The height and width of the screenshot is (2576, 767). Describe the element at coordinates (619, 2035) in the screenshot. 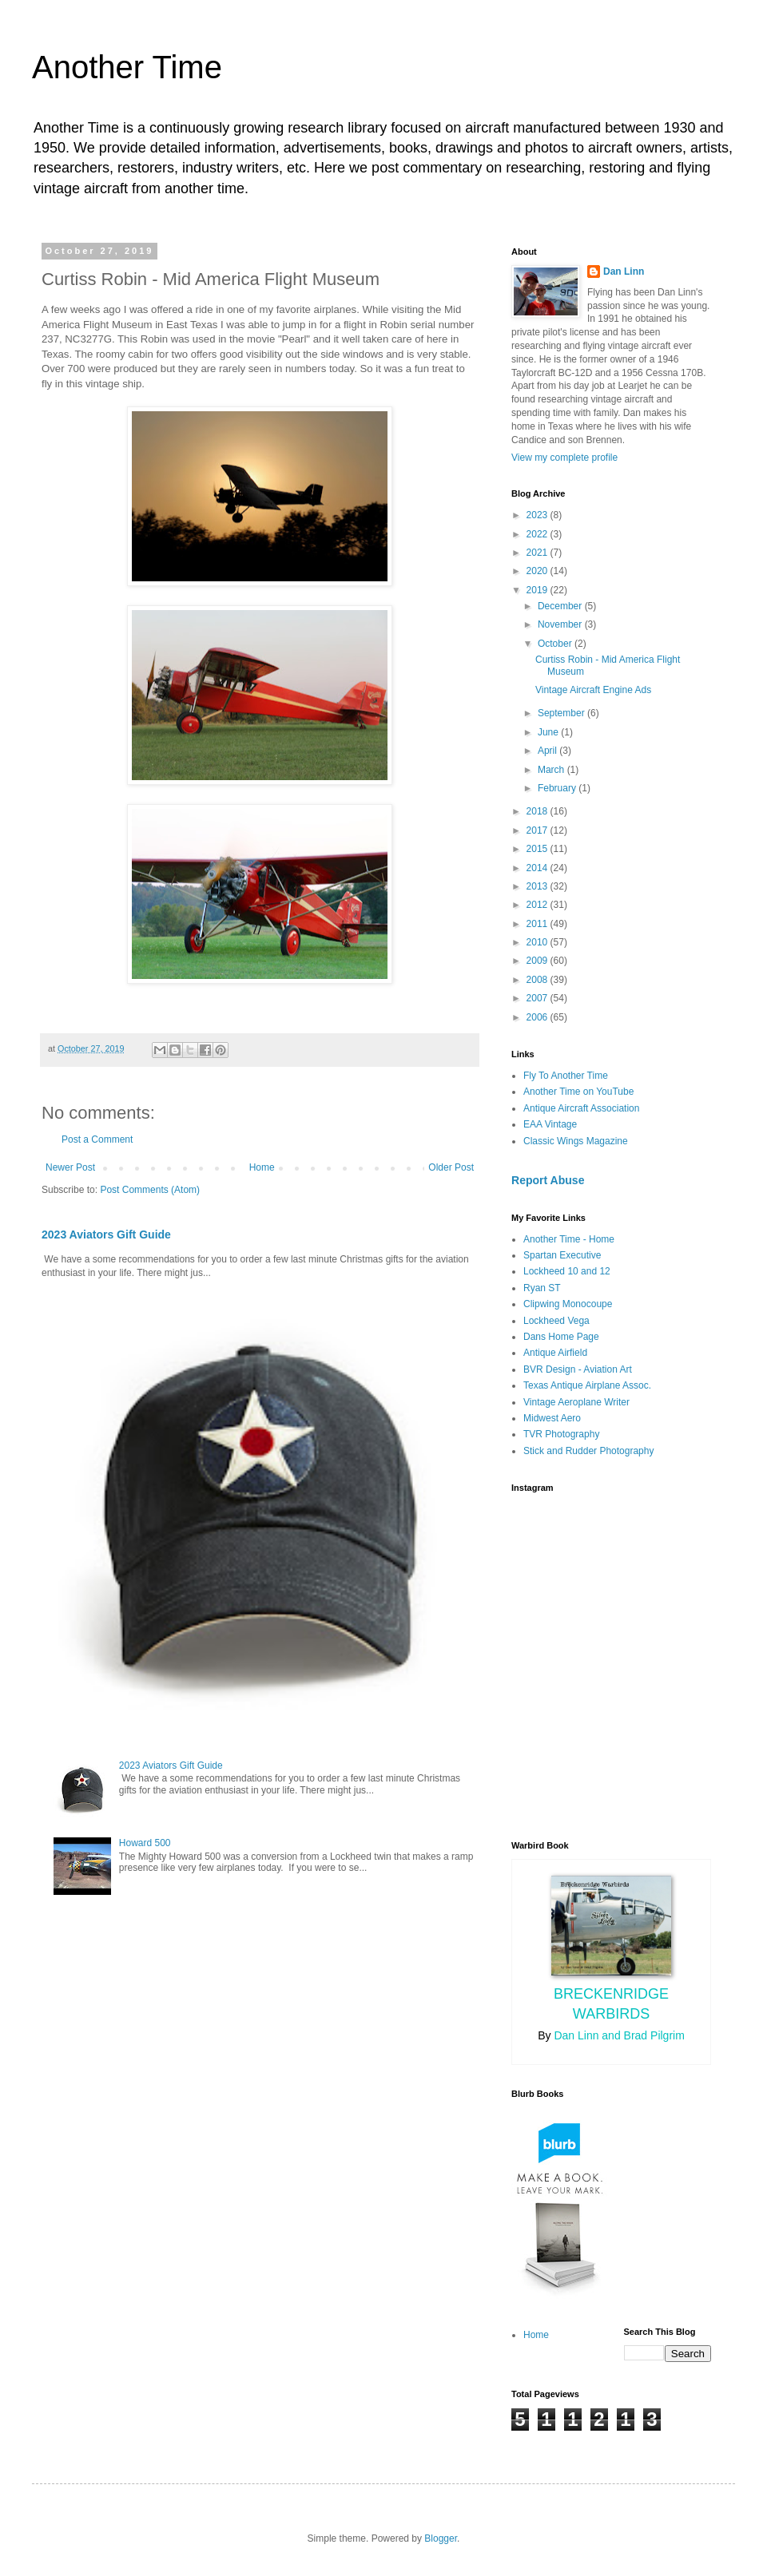

I see `Dan Linn and Brad Pilgrim` at that location.